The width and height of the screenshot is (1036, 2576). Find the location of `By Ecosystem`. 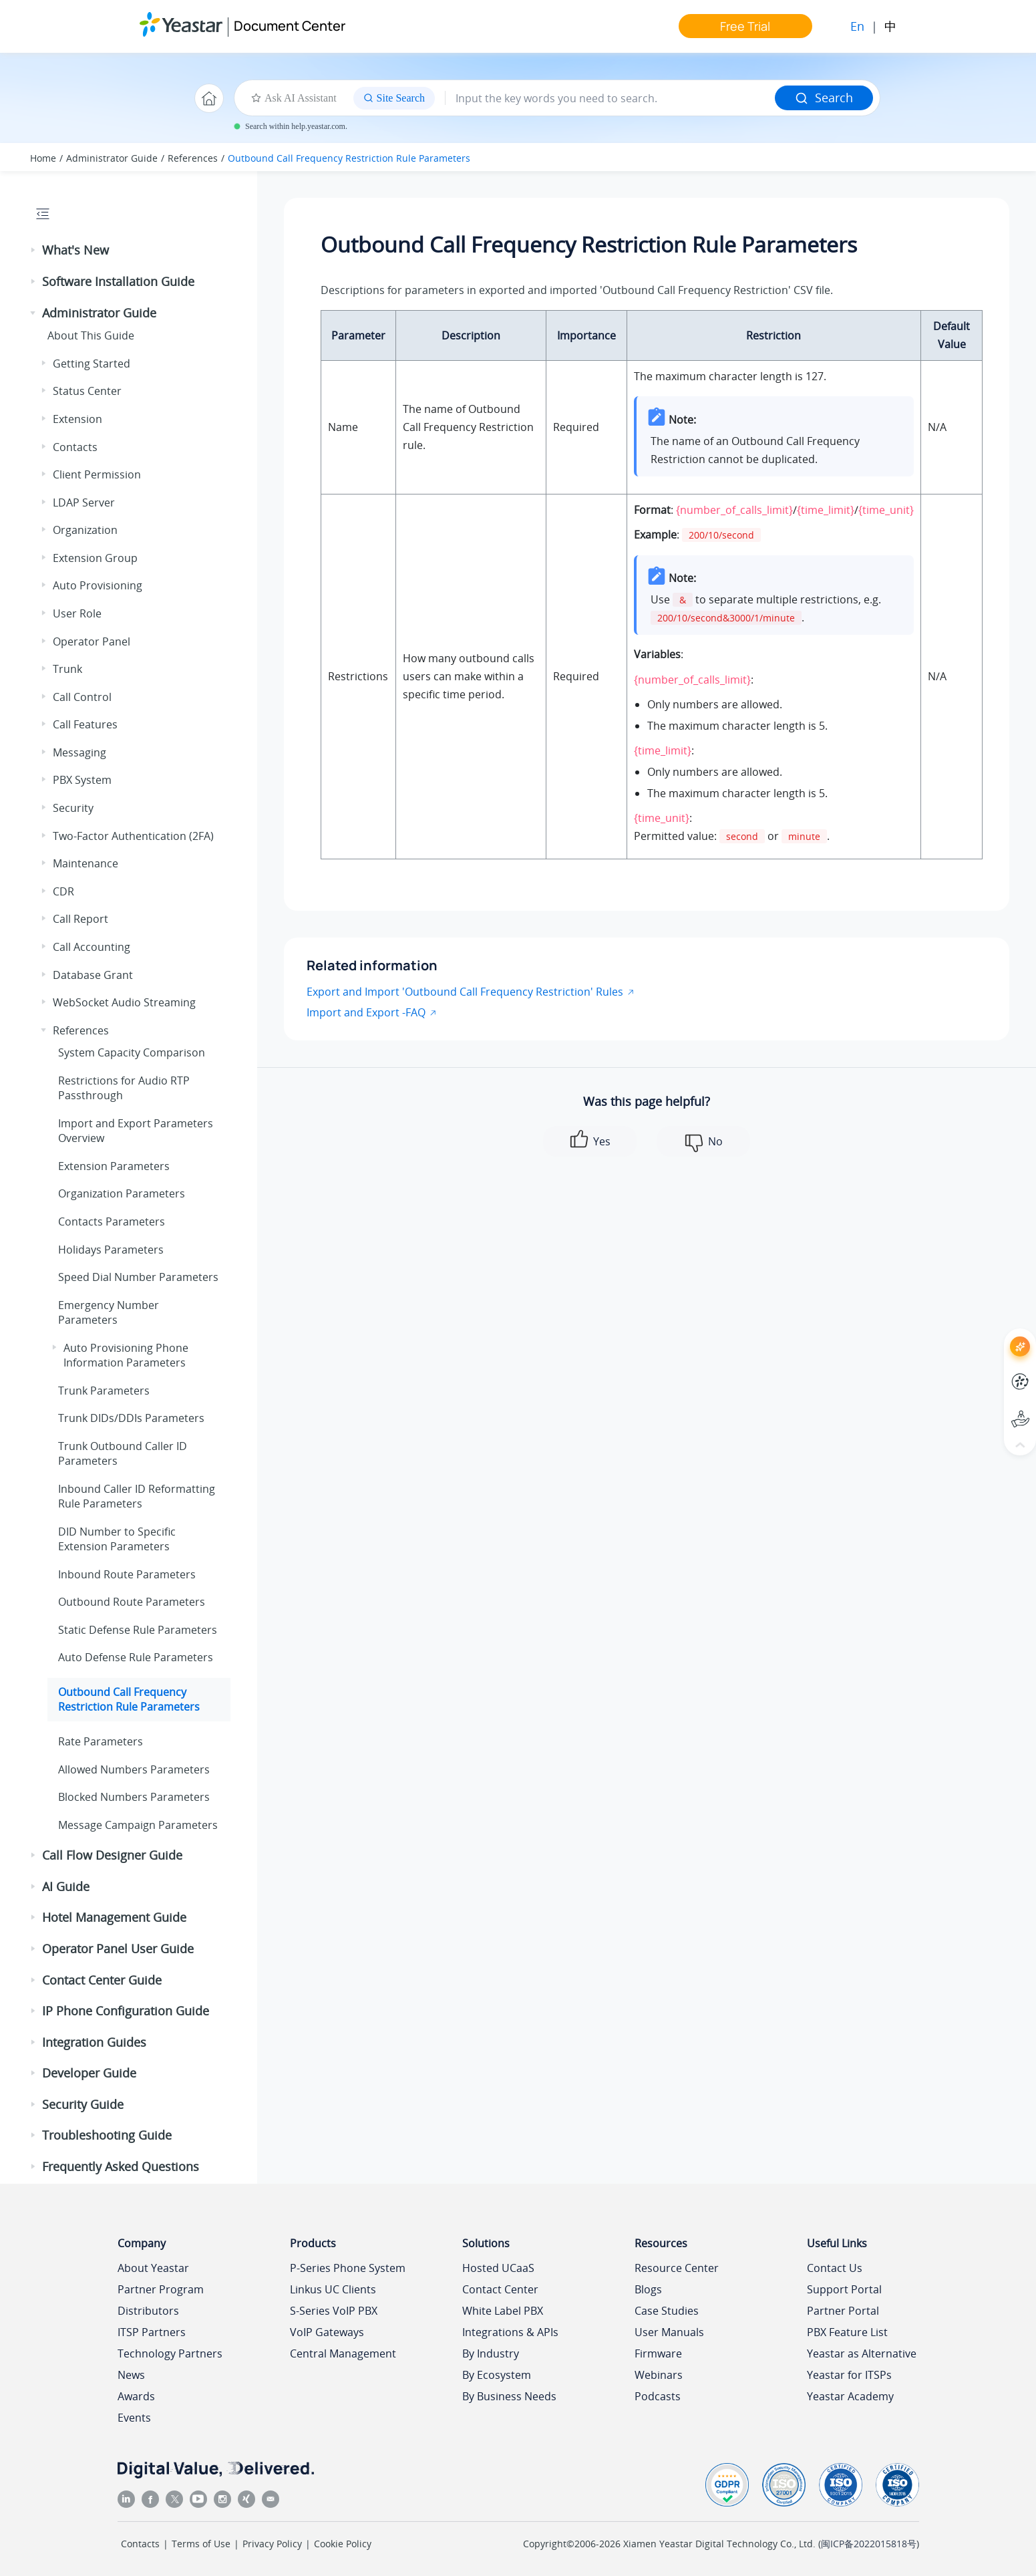

By Ecosystem is located at coordinates (496, 2375).